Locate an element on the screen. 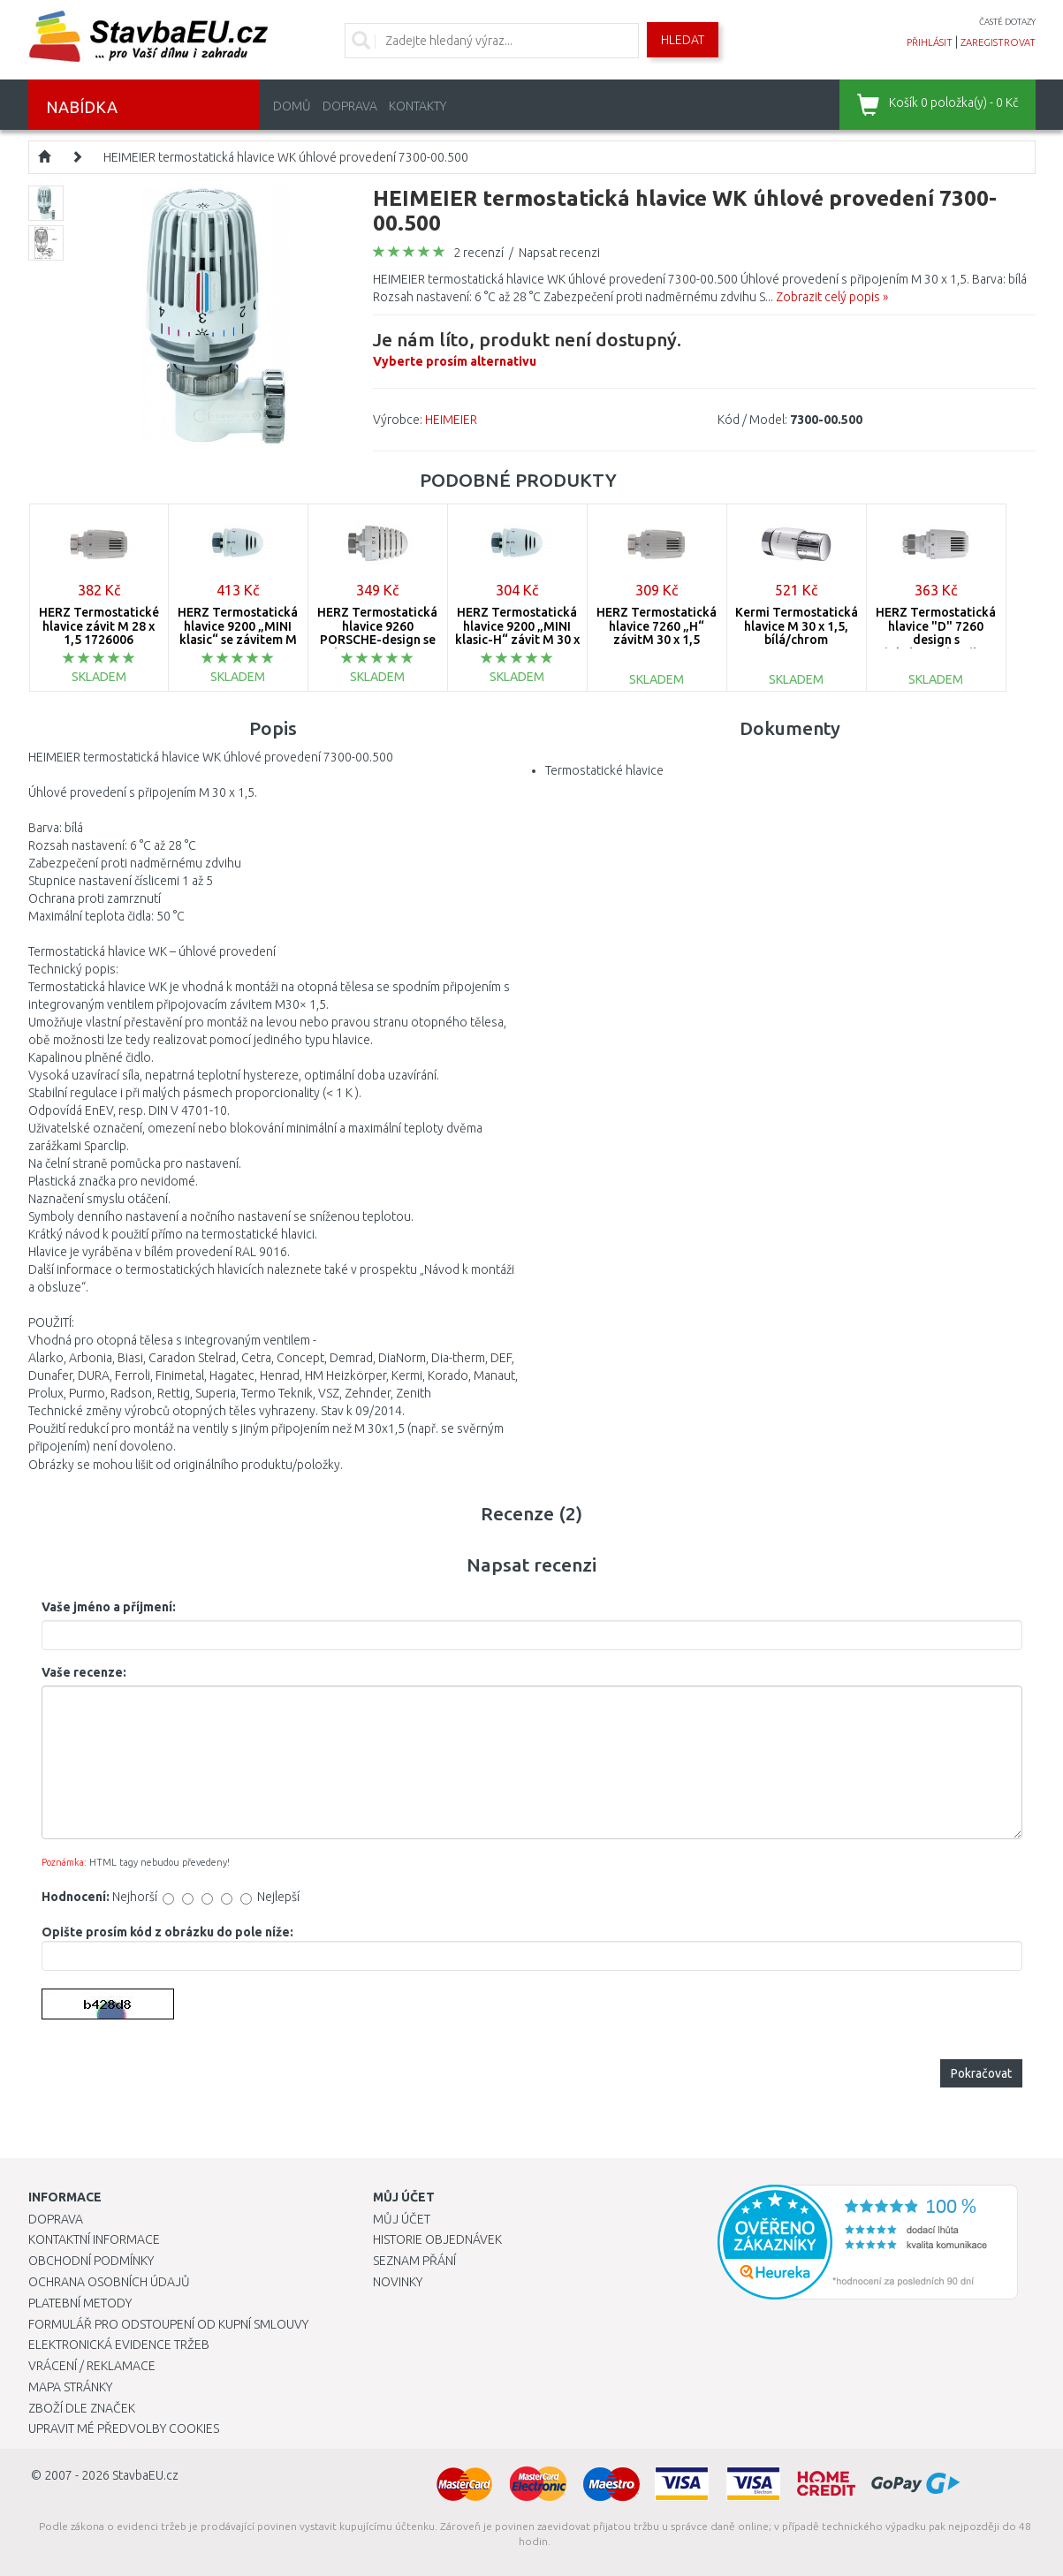 The height and width of the screenshot is (2576, 1063). HERZ Termostatická hlavice 9260 PORSCHE-design se závitem M 28 x 1,5 1926006 is located at coordinates (377, 639).